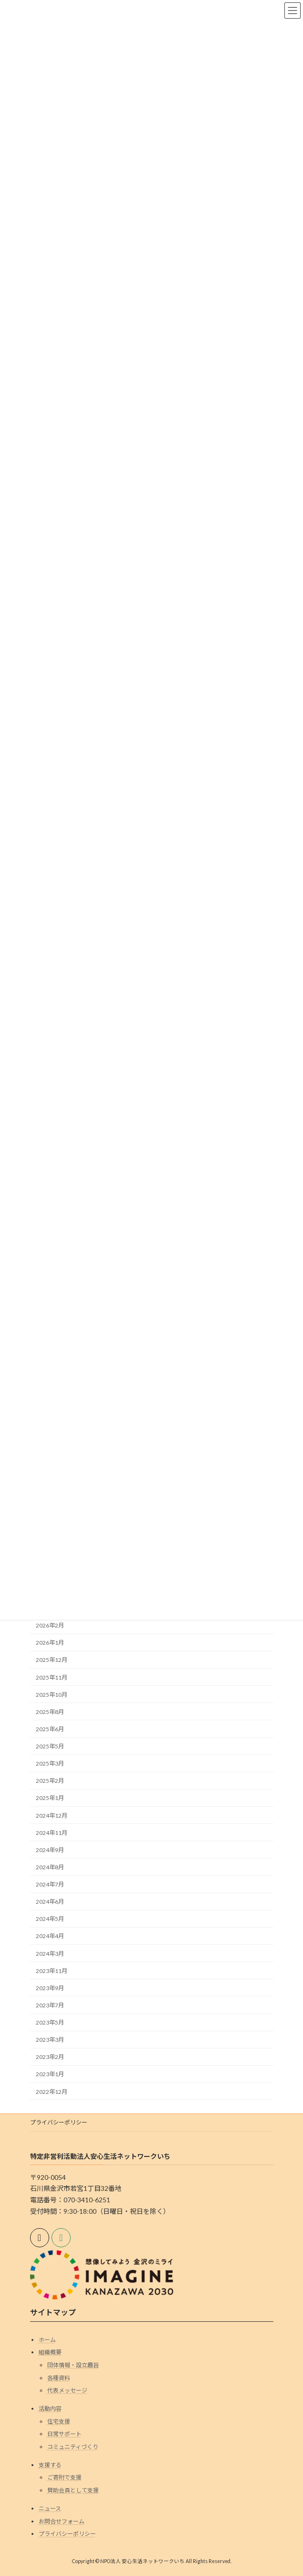 The height and width of the screenshot is (2576, 303). I want to click on 2024年3月, so click(50, 1953).